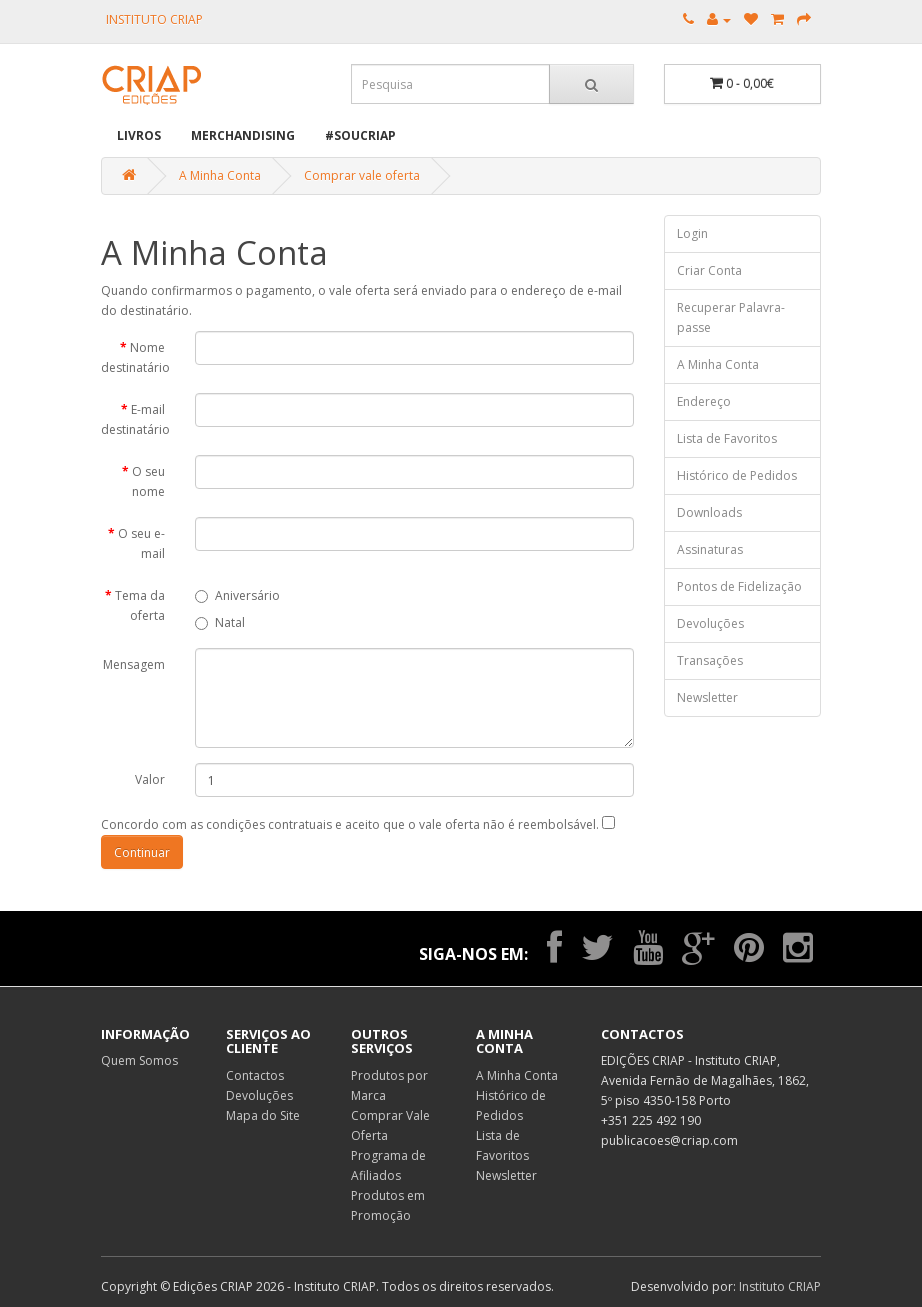 This screenshot has height=1307, width=922. I want to click on Transações, so click(710, 660).